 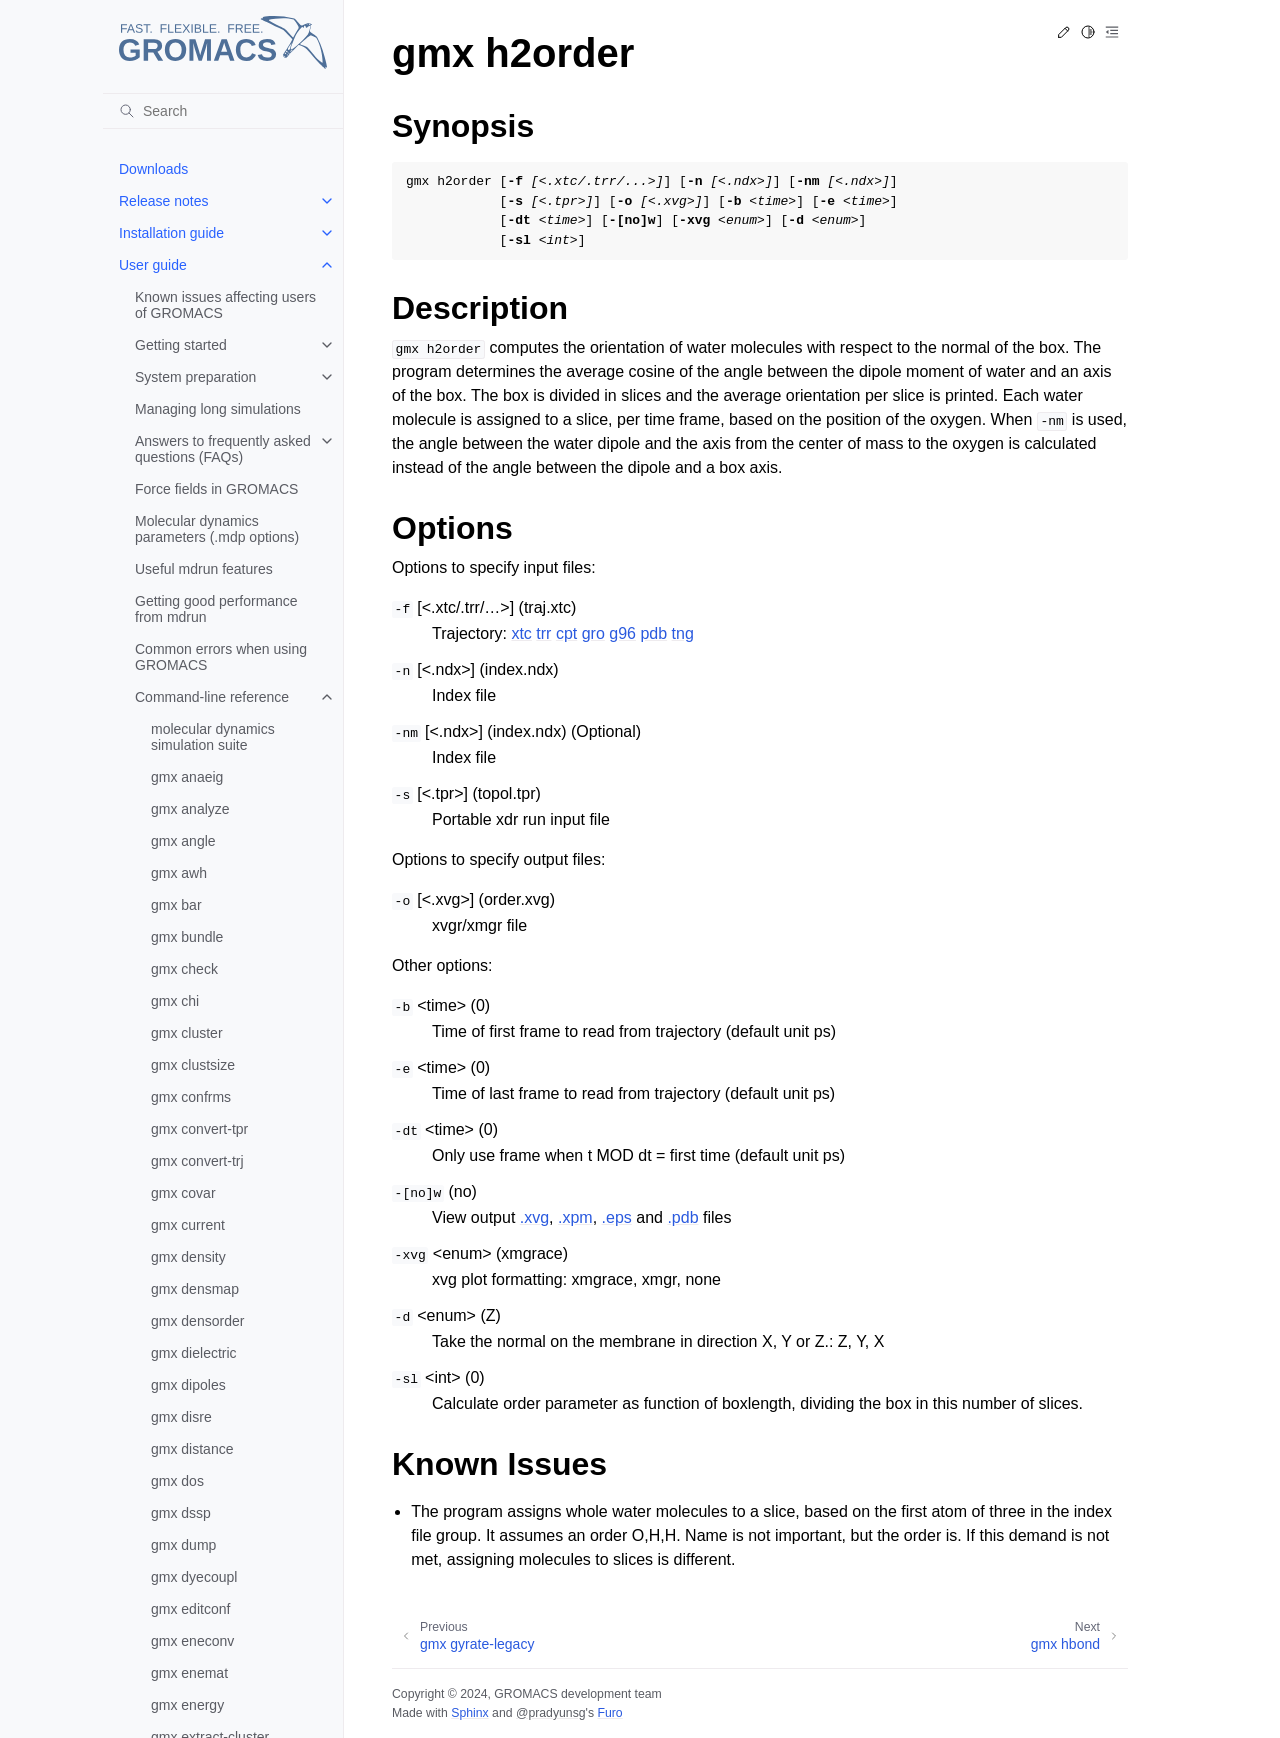 I want to click on [Search], so click(x=223, y=111).